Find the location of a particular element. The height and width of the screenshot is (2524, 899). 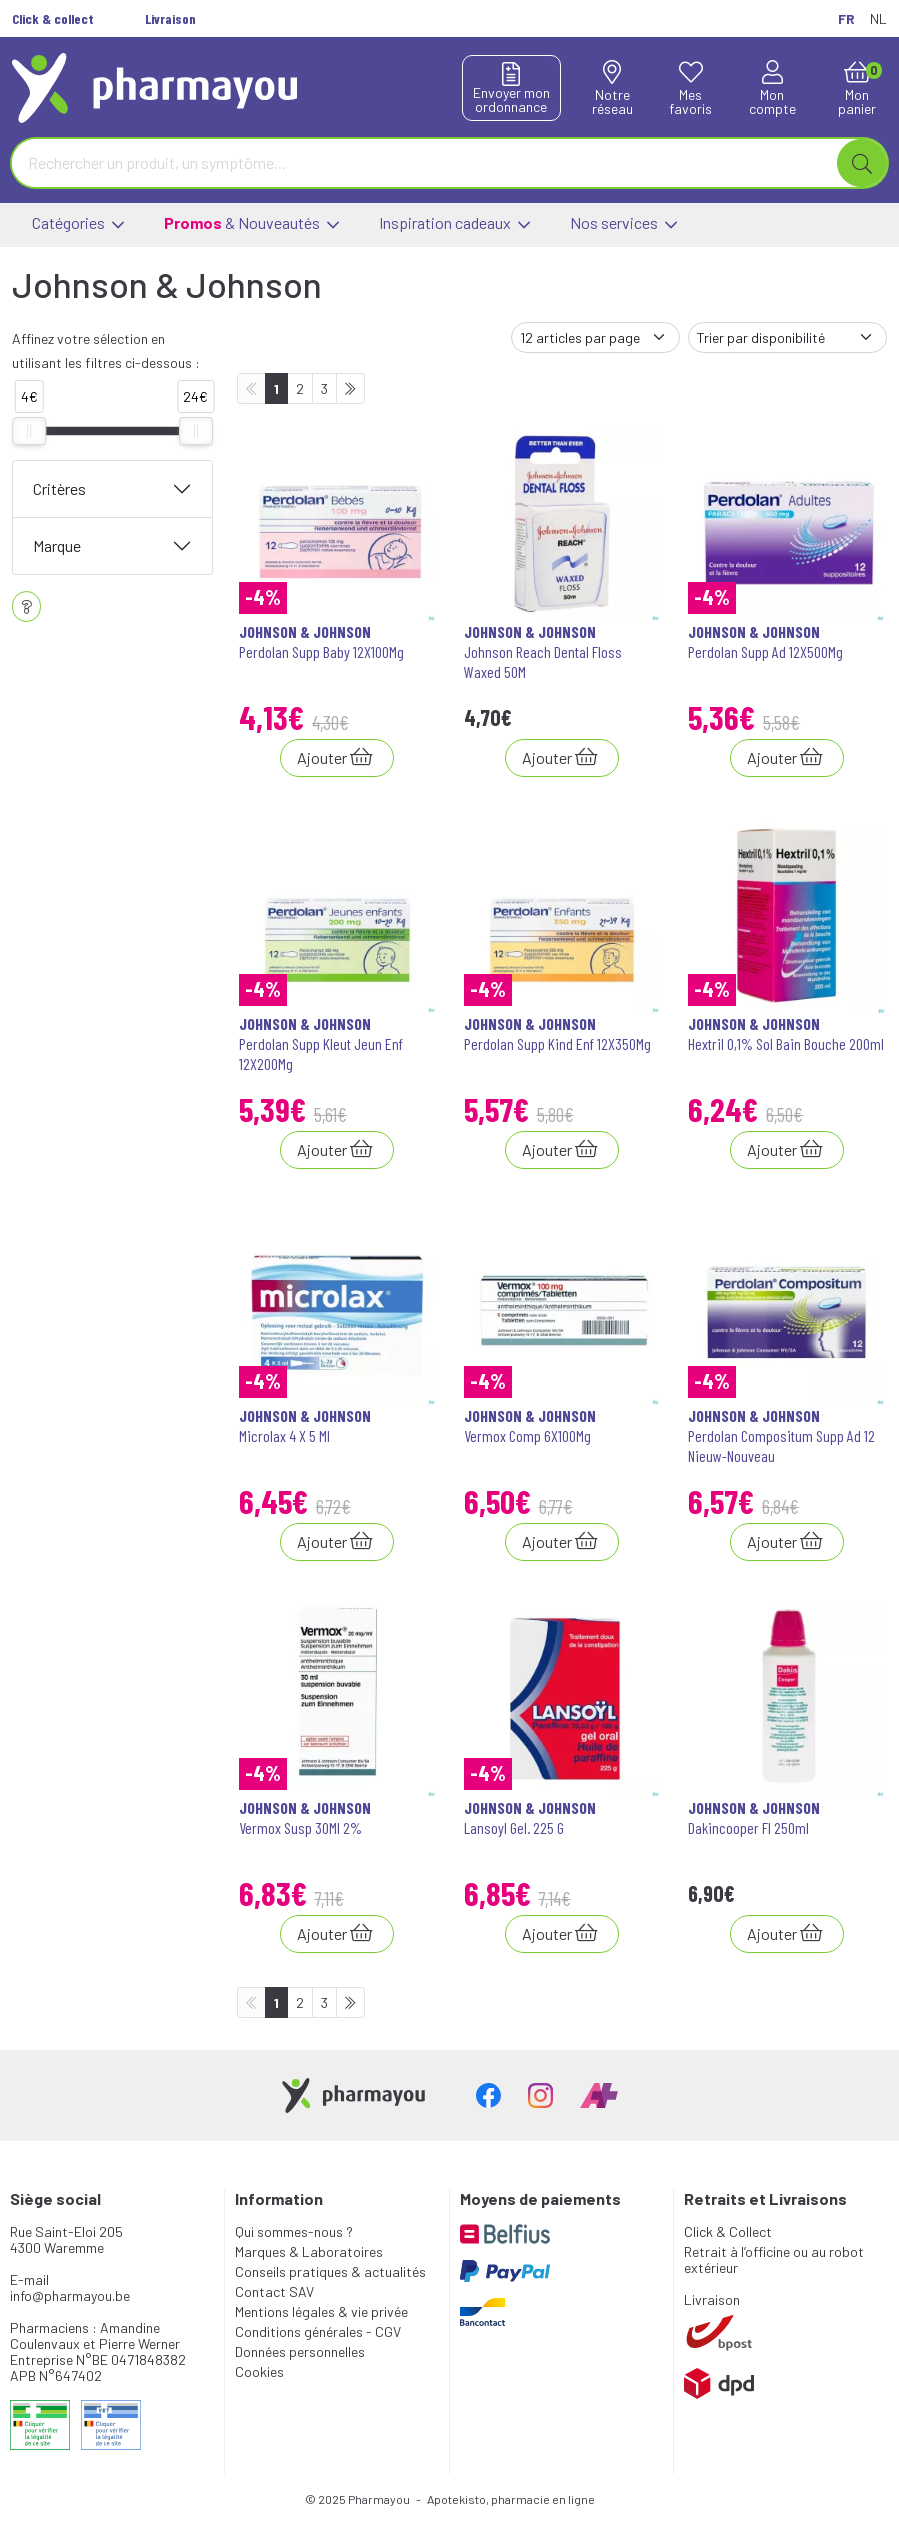

Critères is located at coordinates (59, 488).